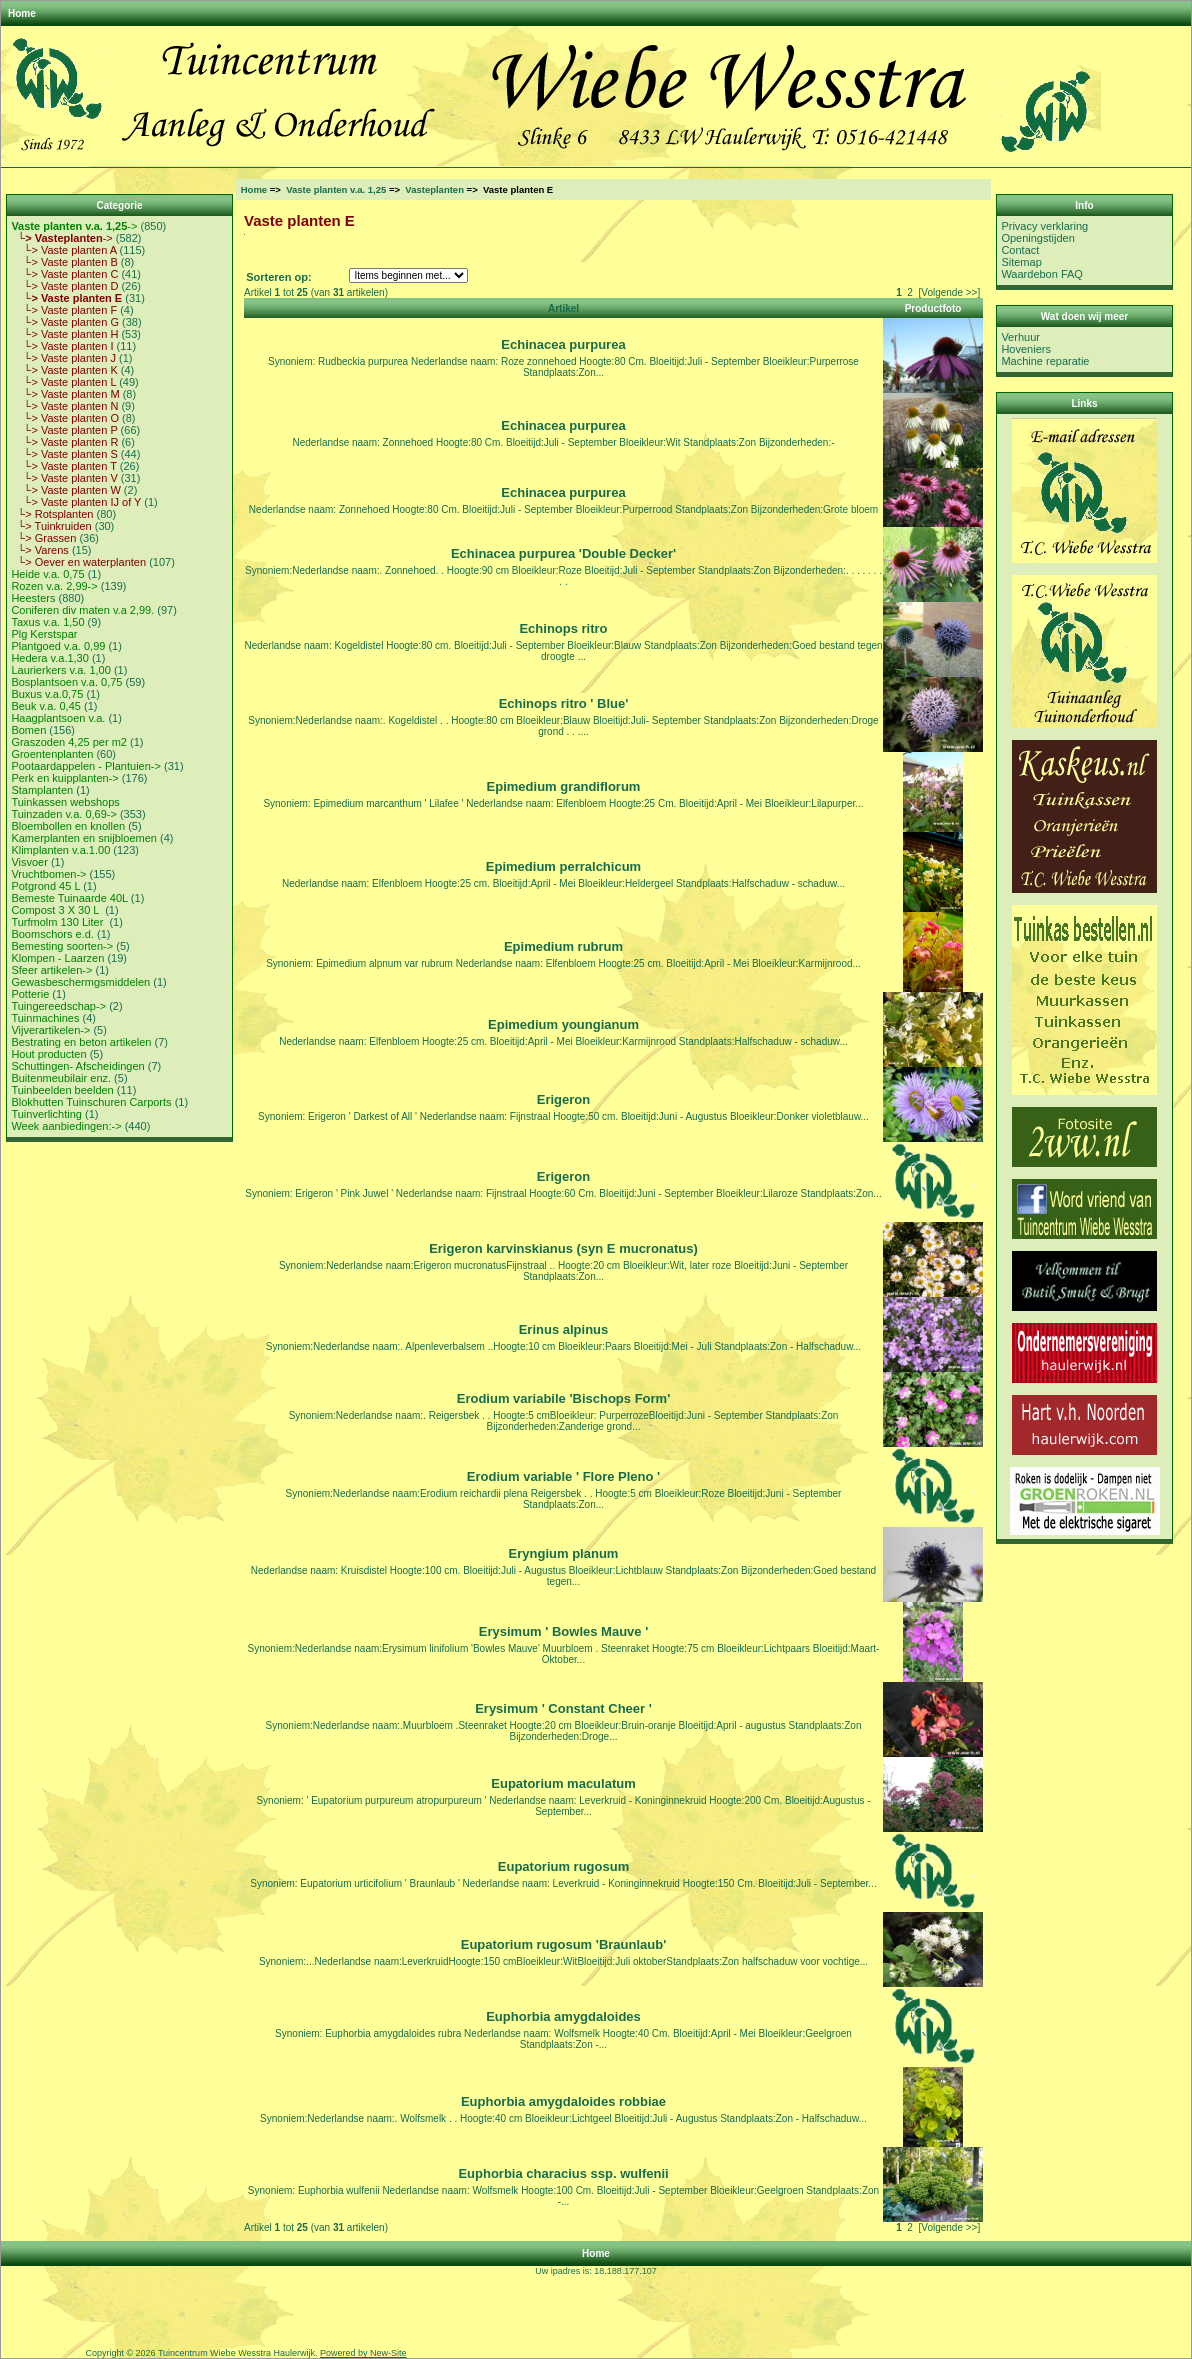 The height and width of the screenshot is (2359, 1192). What do you see at coordinates (46, 706) in the screenshot?
I see `Beuk v.a. 0,45` at bounding box center [46, 706].